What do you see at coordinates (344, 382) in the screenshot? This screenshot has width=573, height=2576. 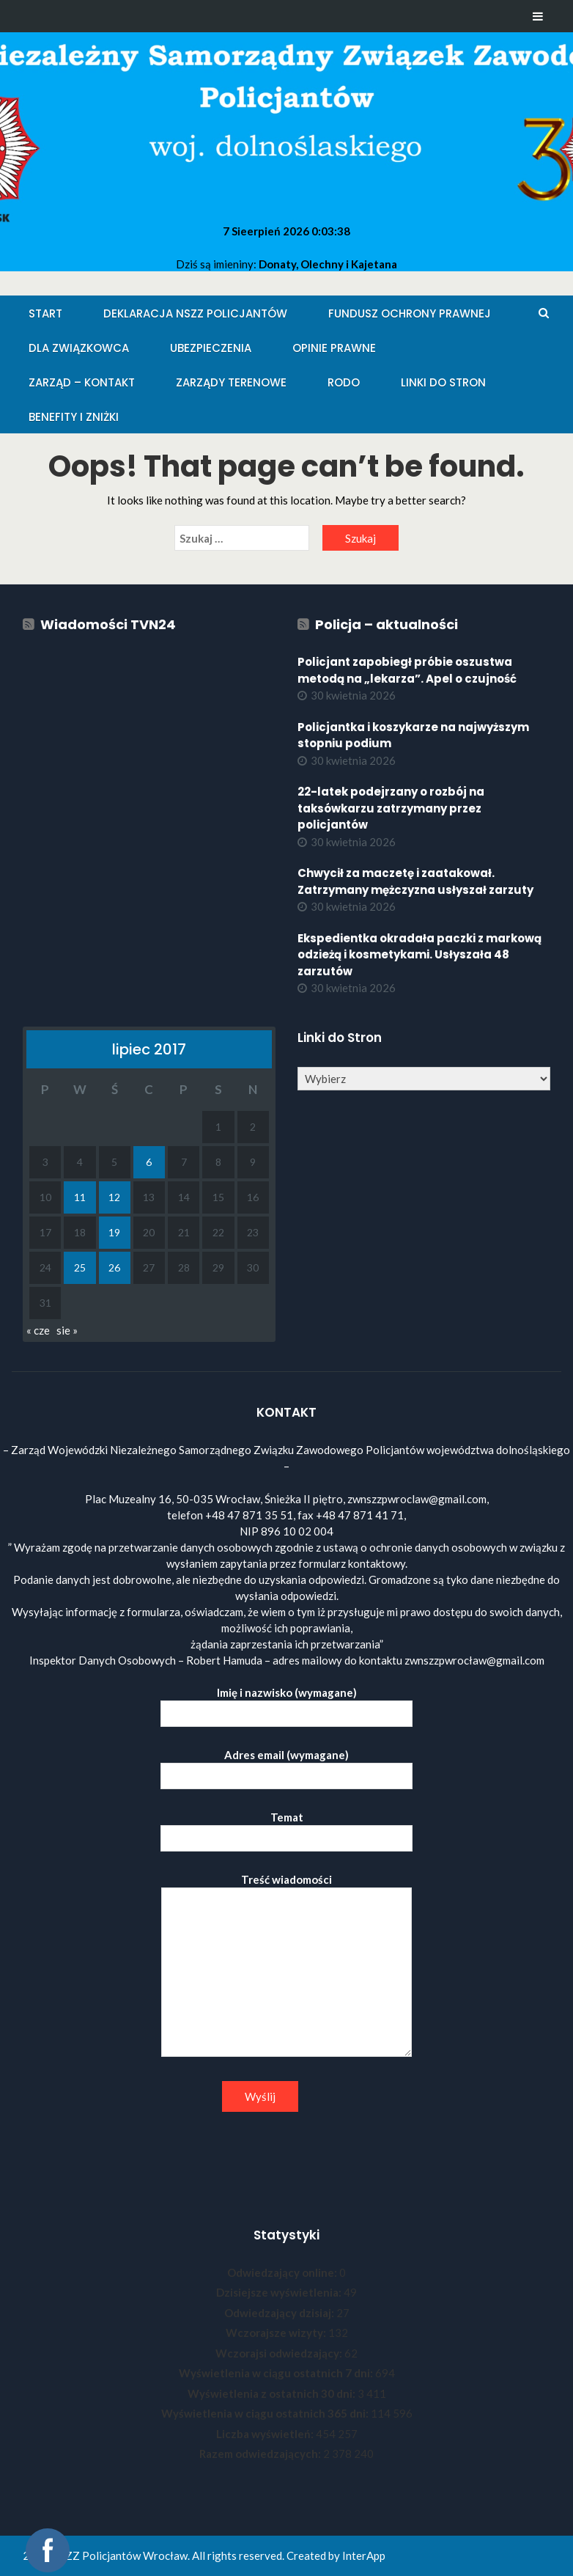 I see `RODO` at bounding box center [344, 382].